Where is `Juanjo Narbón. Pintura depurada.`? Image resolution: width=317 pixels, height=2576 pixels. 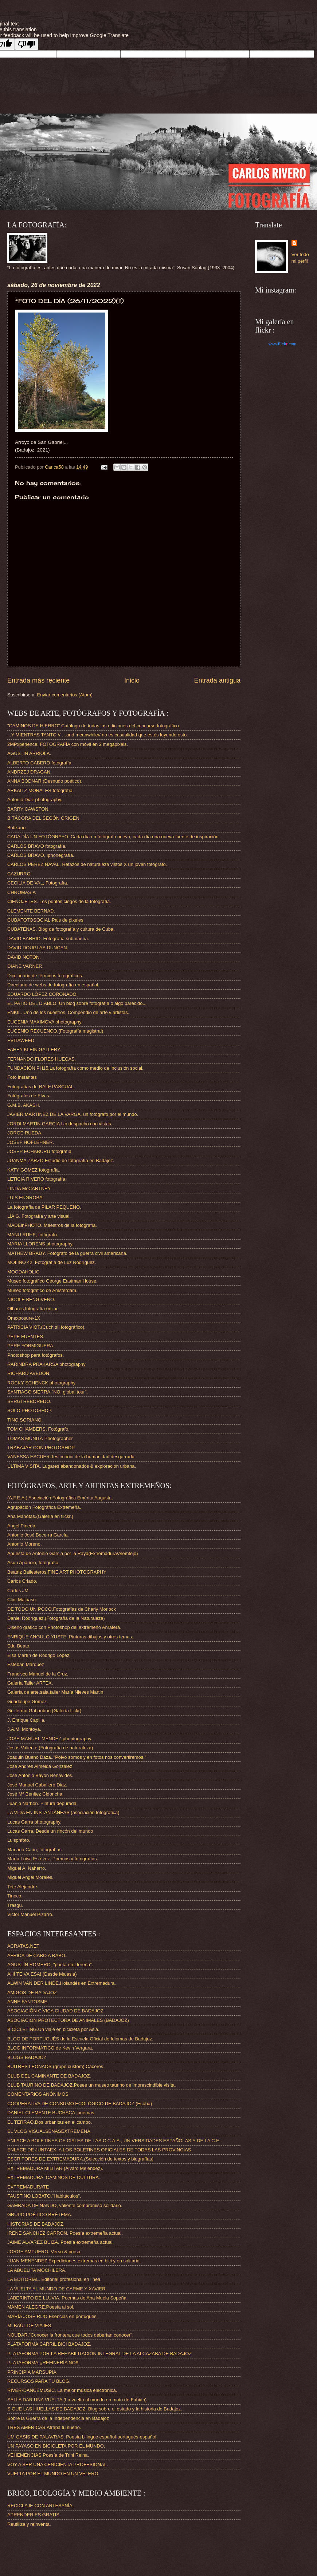
Juanjo Narbón. Pintura depurada. is located at coordinates (42, 1803).